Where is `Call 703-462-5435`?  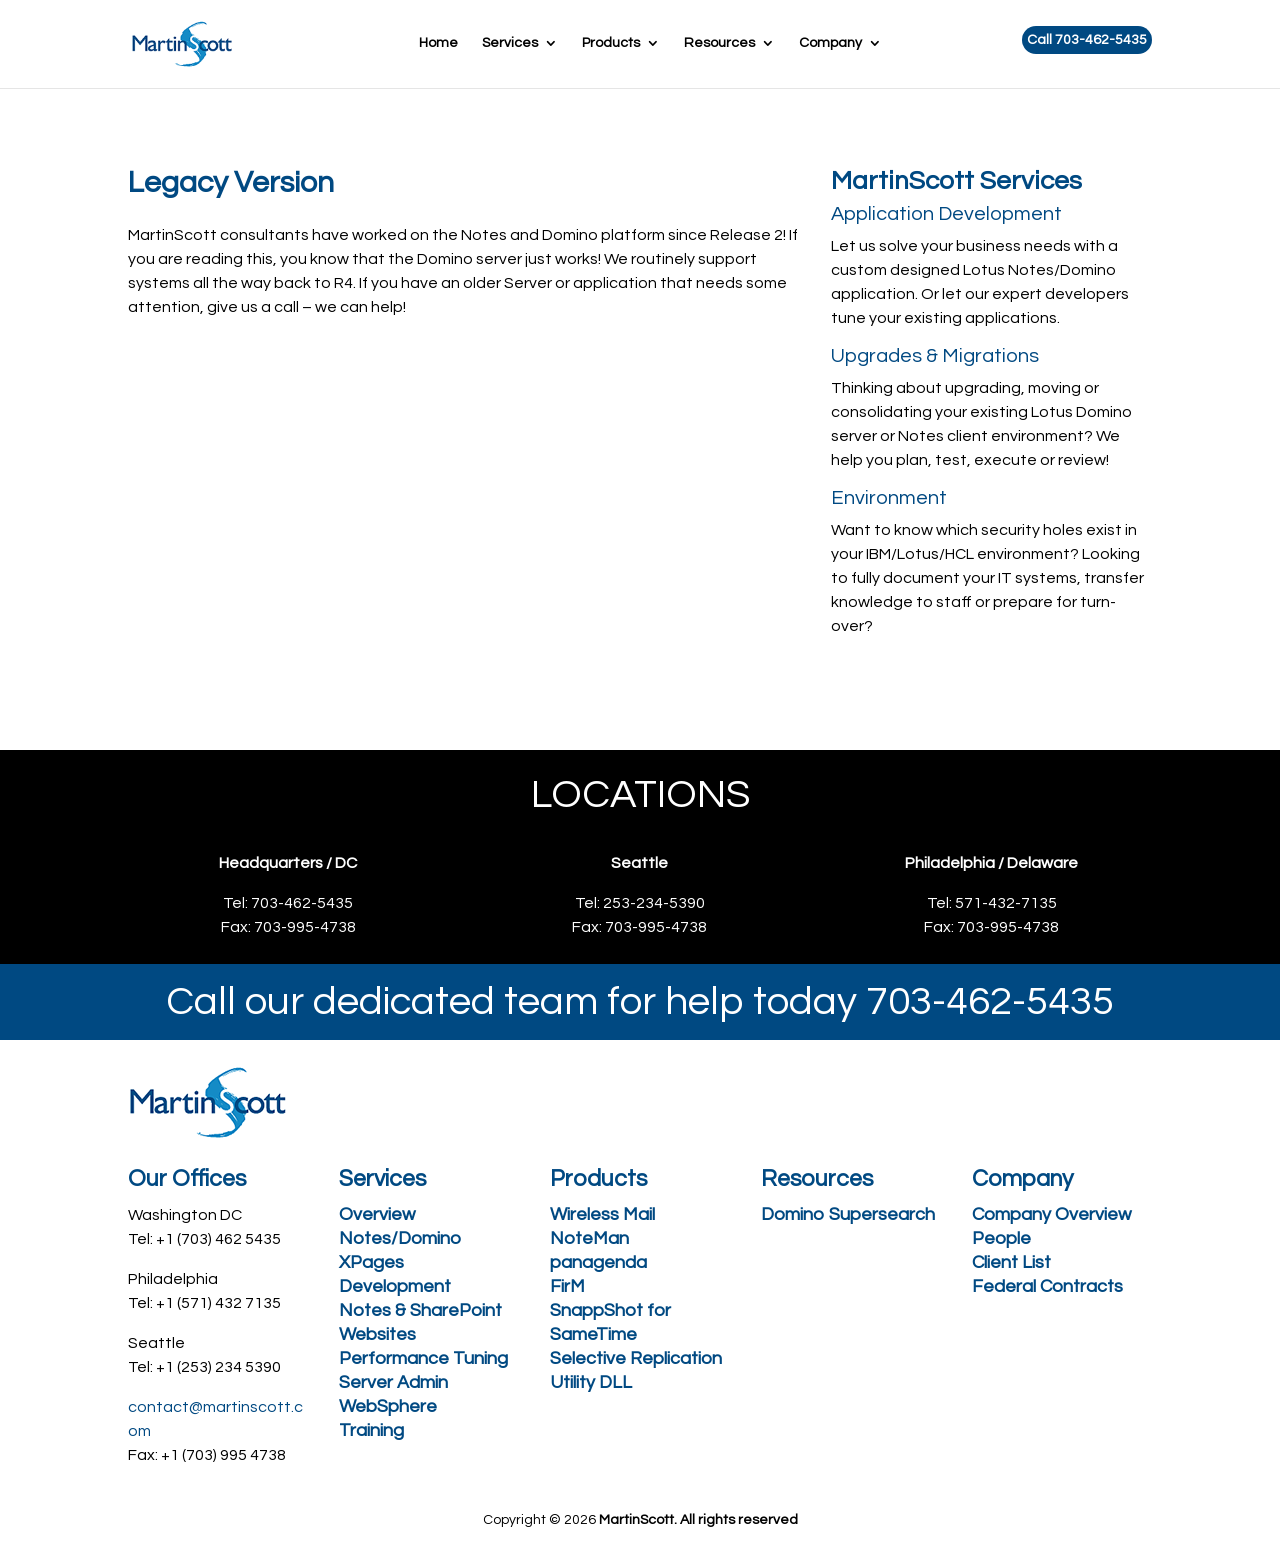
Call 703-462-5435 is located at coordinates (1087, 40).